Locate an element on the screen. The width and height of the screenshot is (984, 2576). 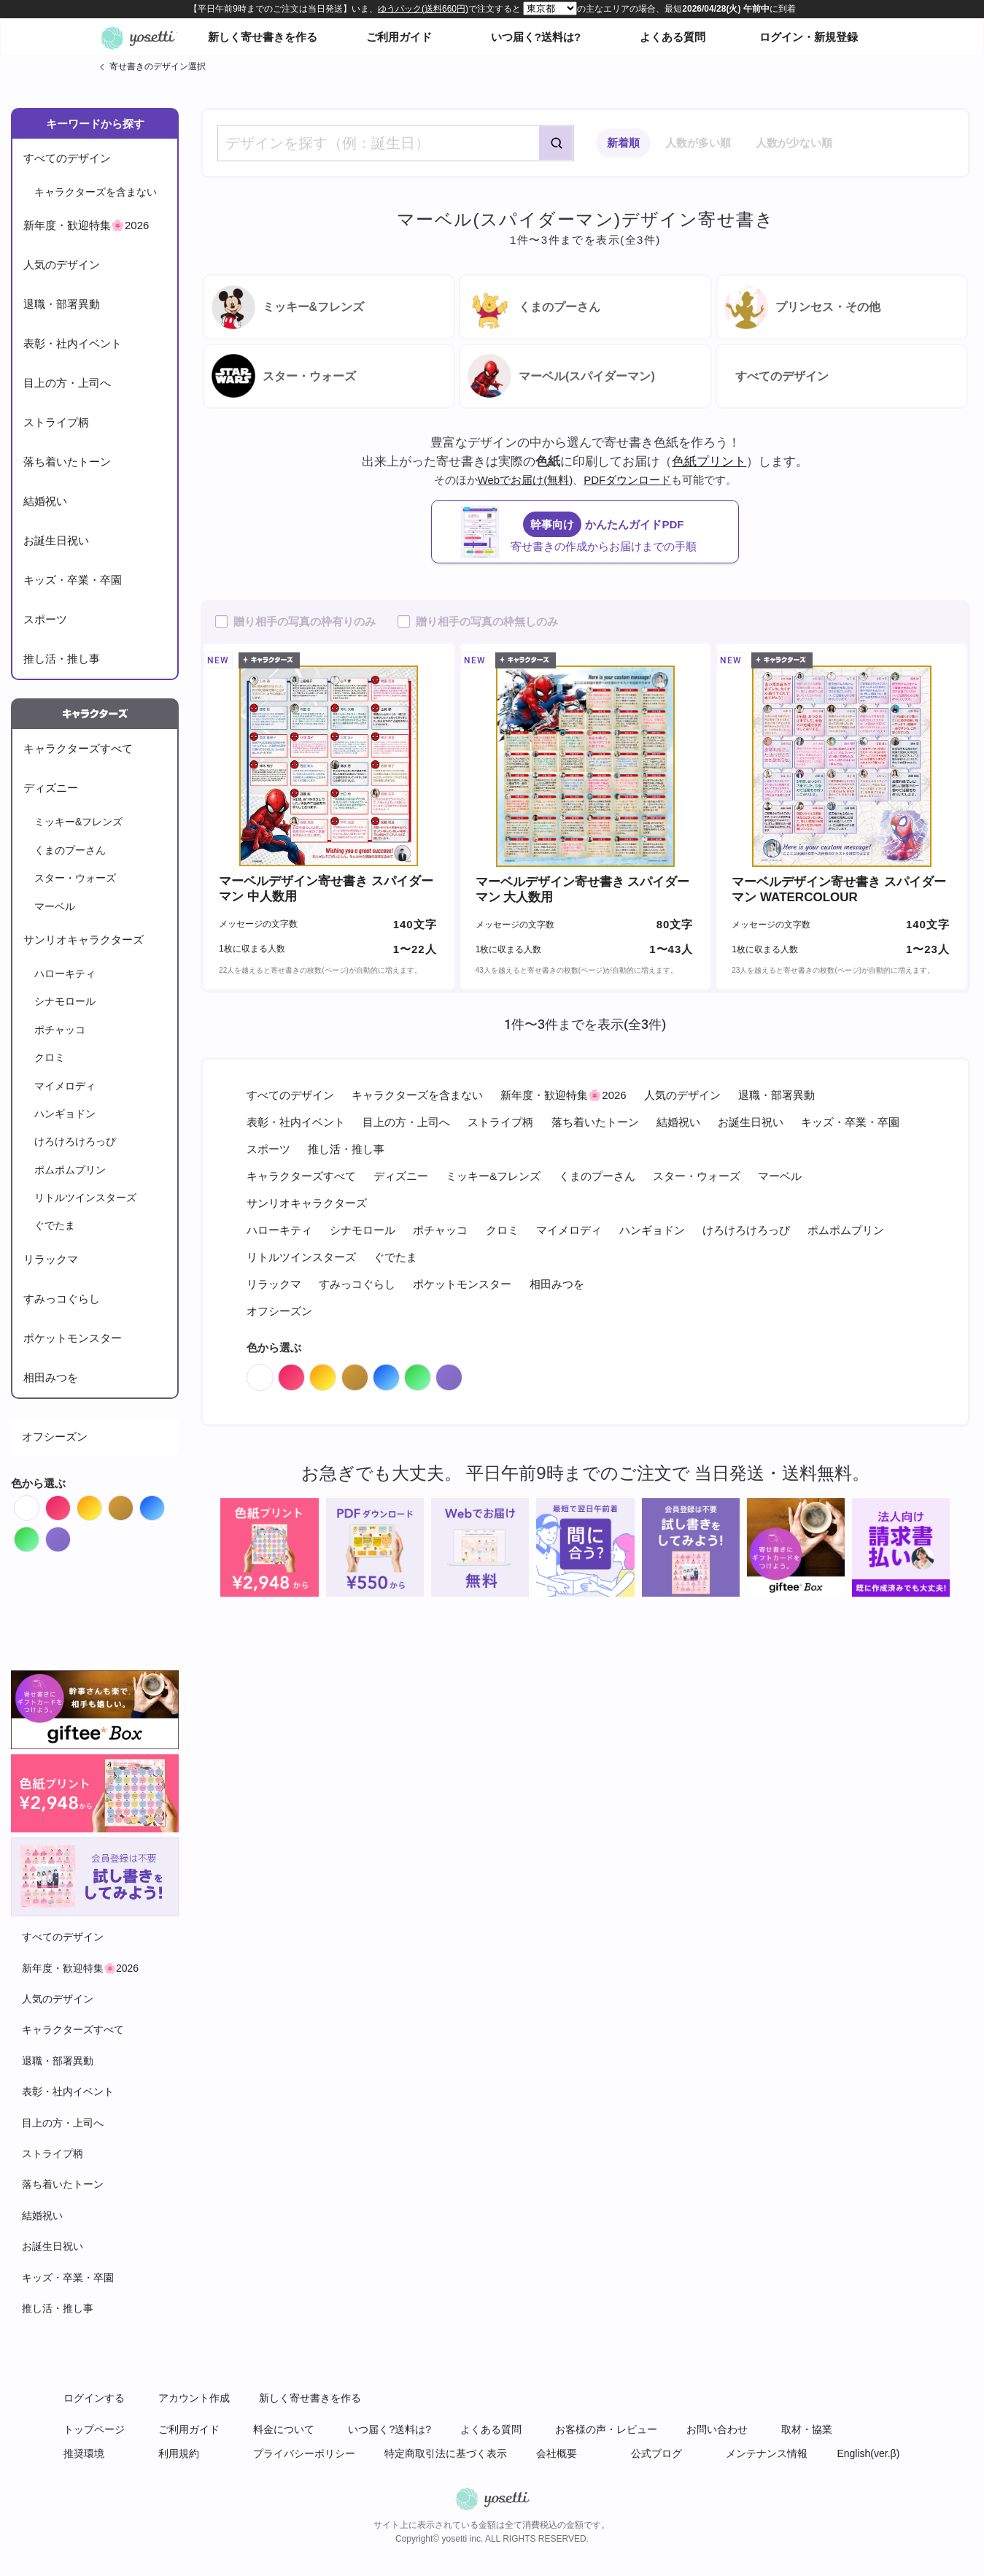
Orange is located at coordinates (101, 1504).